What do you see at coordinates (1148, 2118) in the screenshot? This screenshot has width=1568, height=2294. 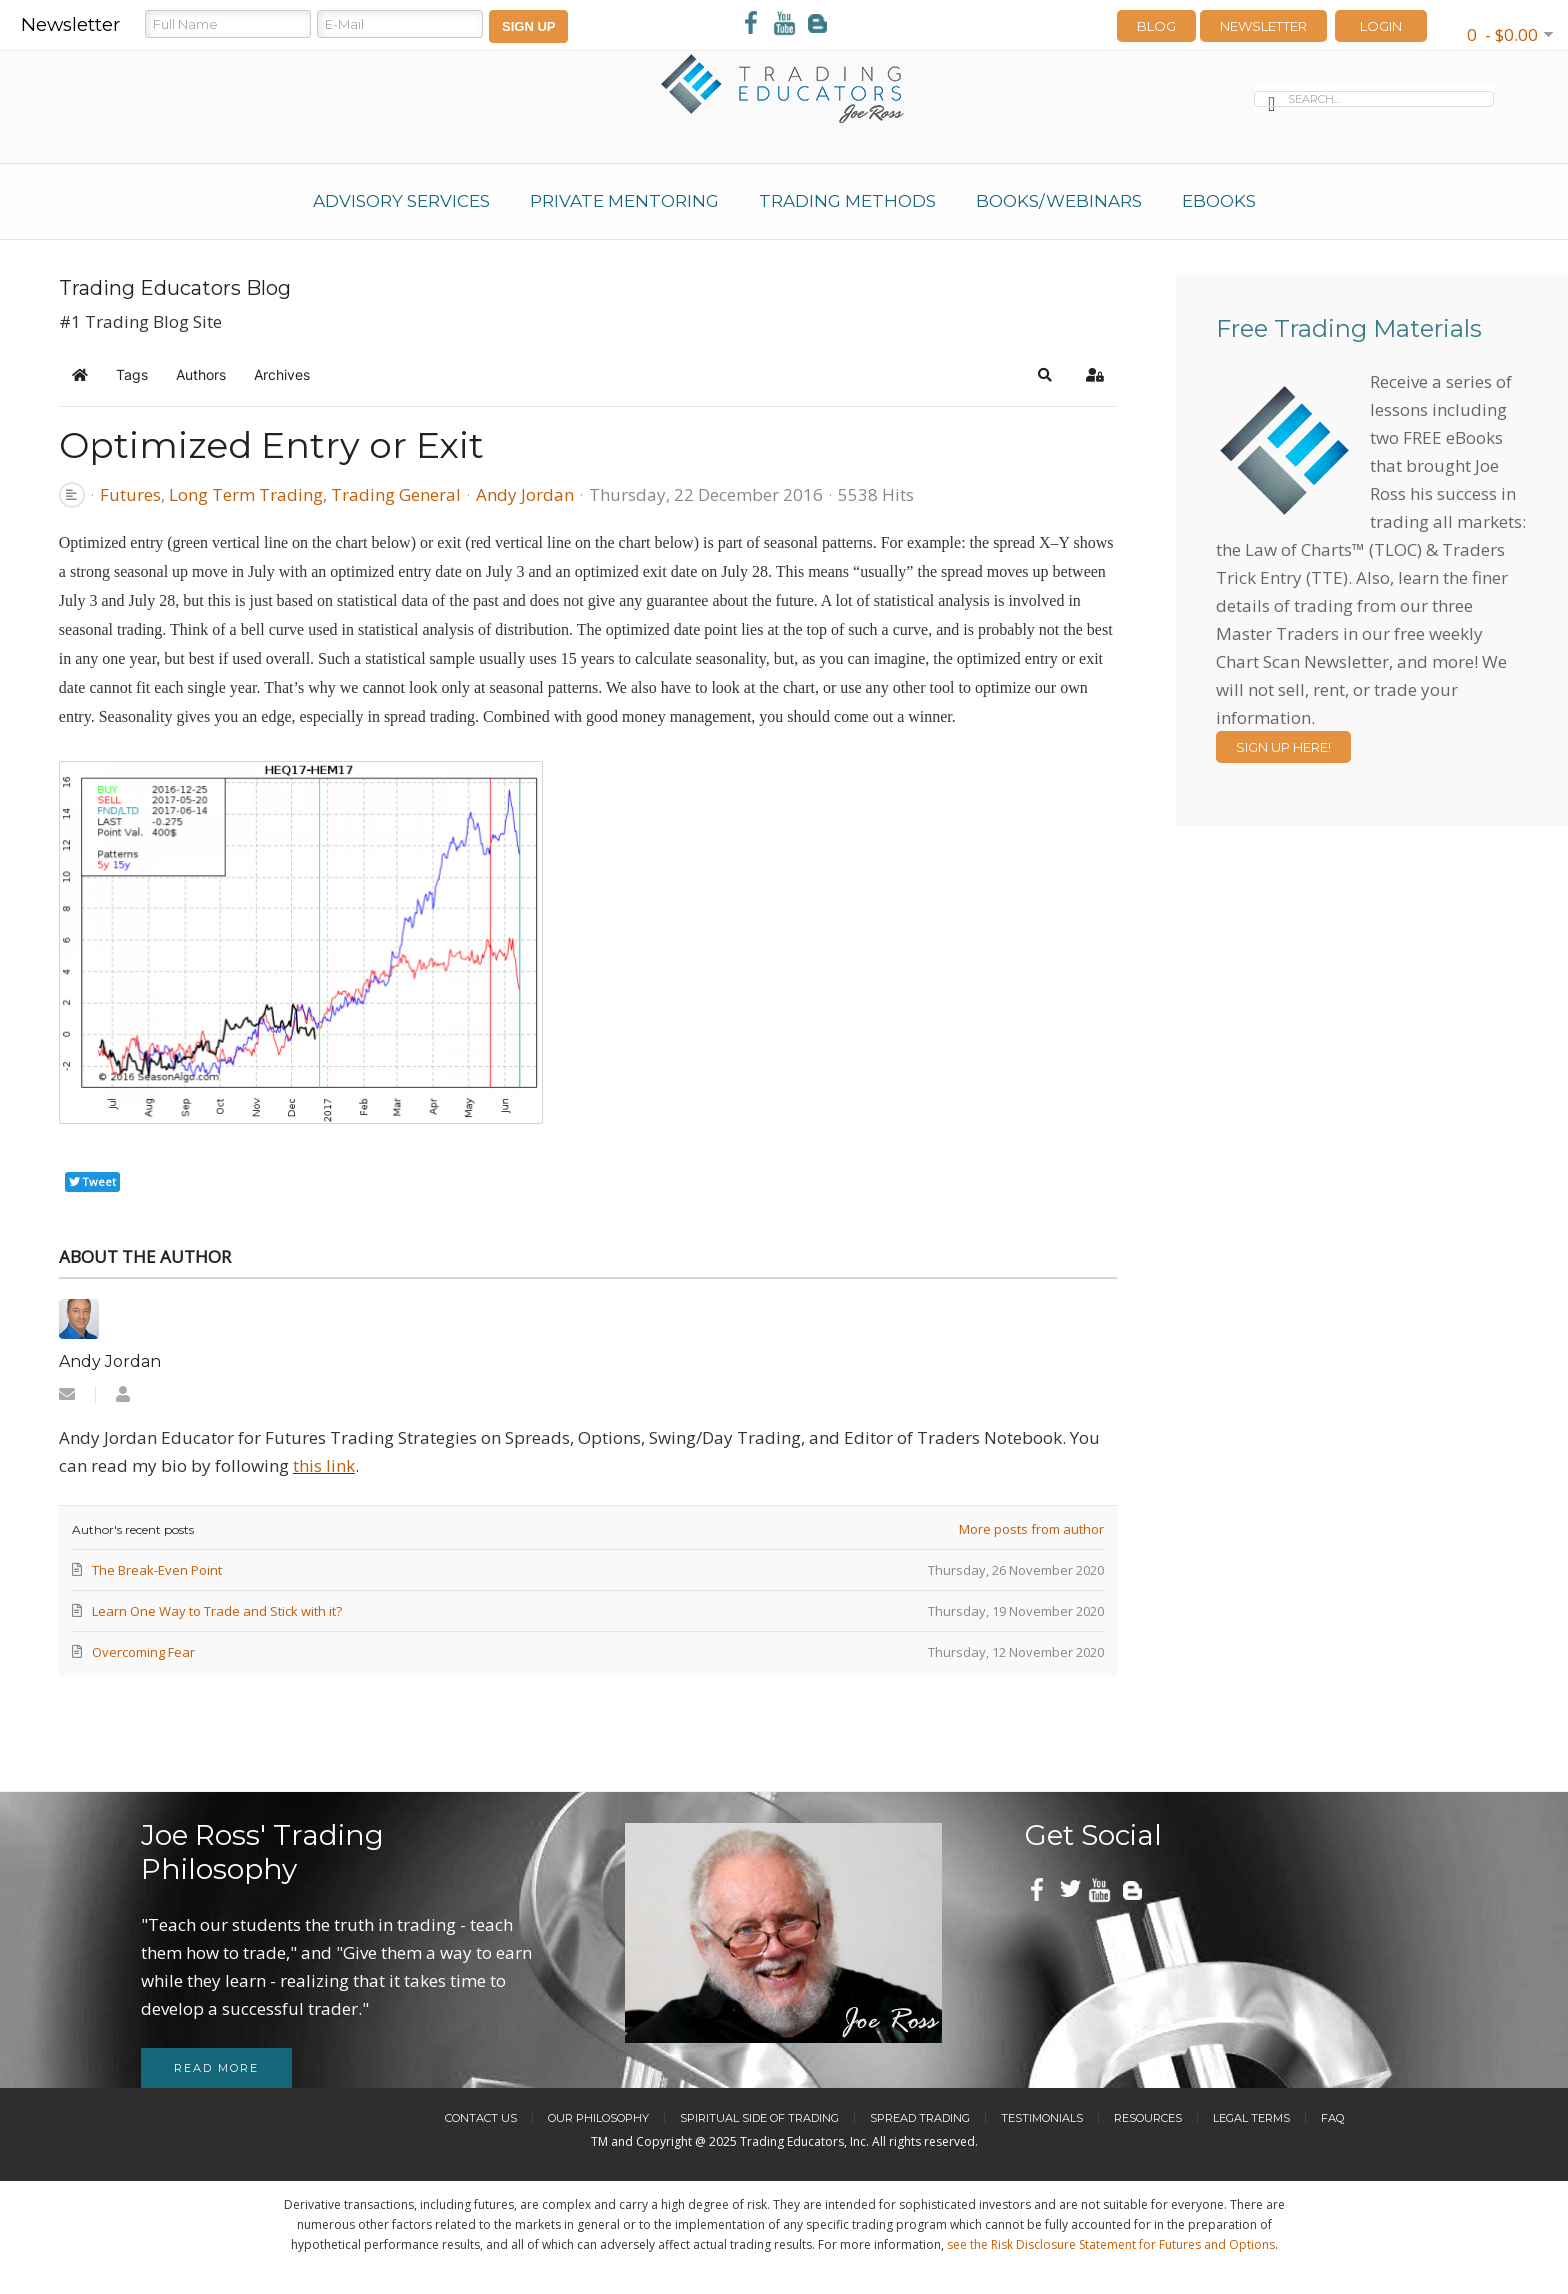 I see `Resources` at bounding box center [1148, 2118].